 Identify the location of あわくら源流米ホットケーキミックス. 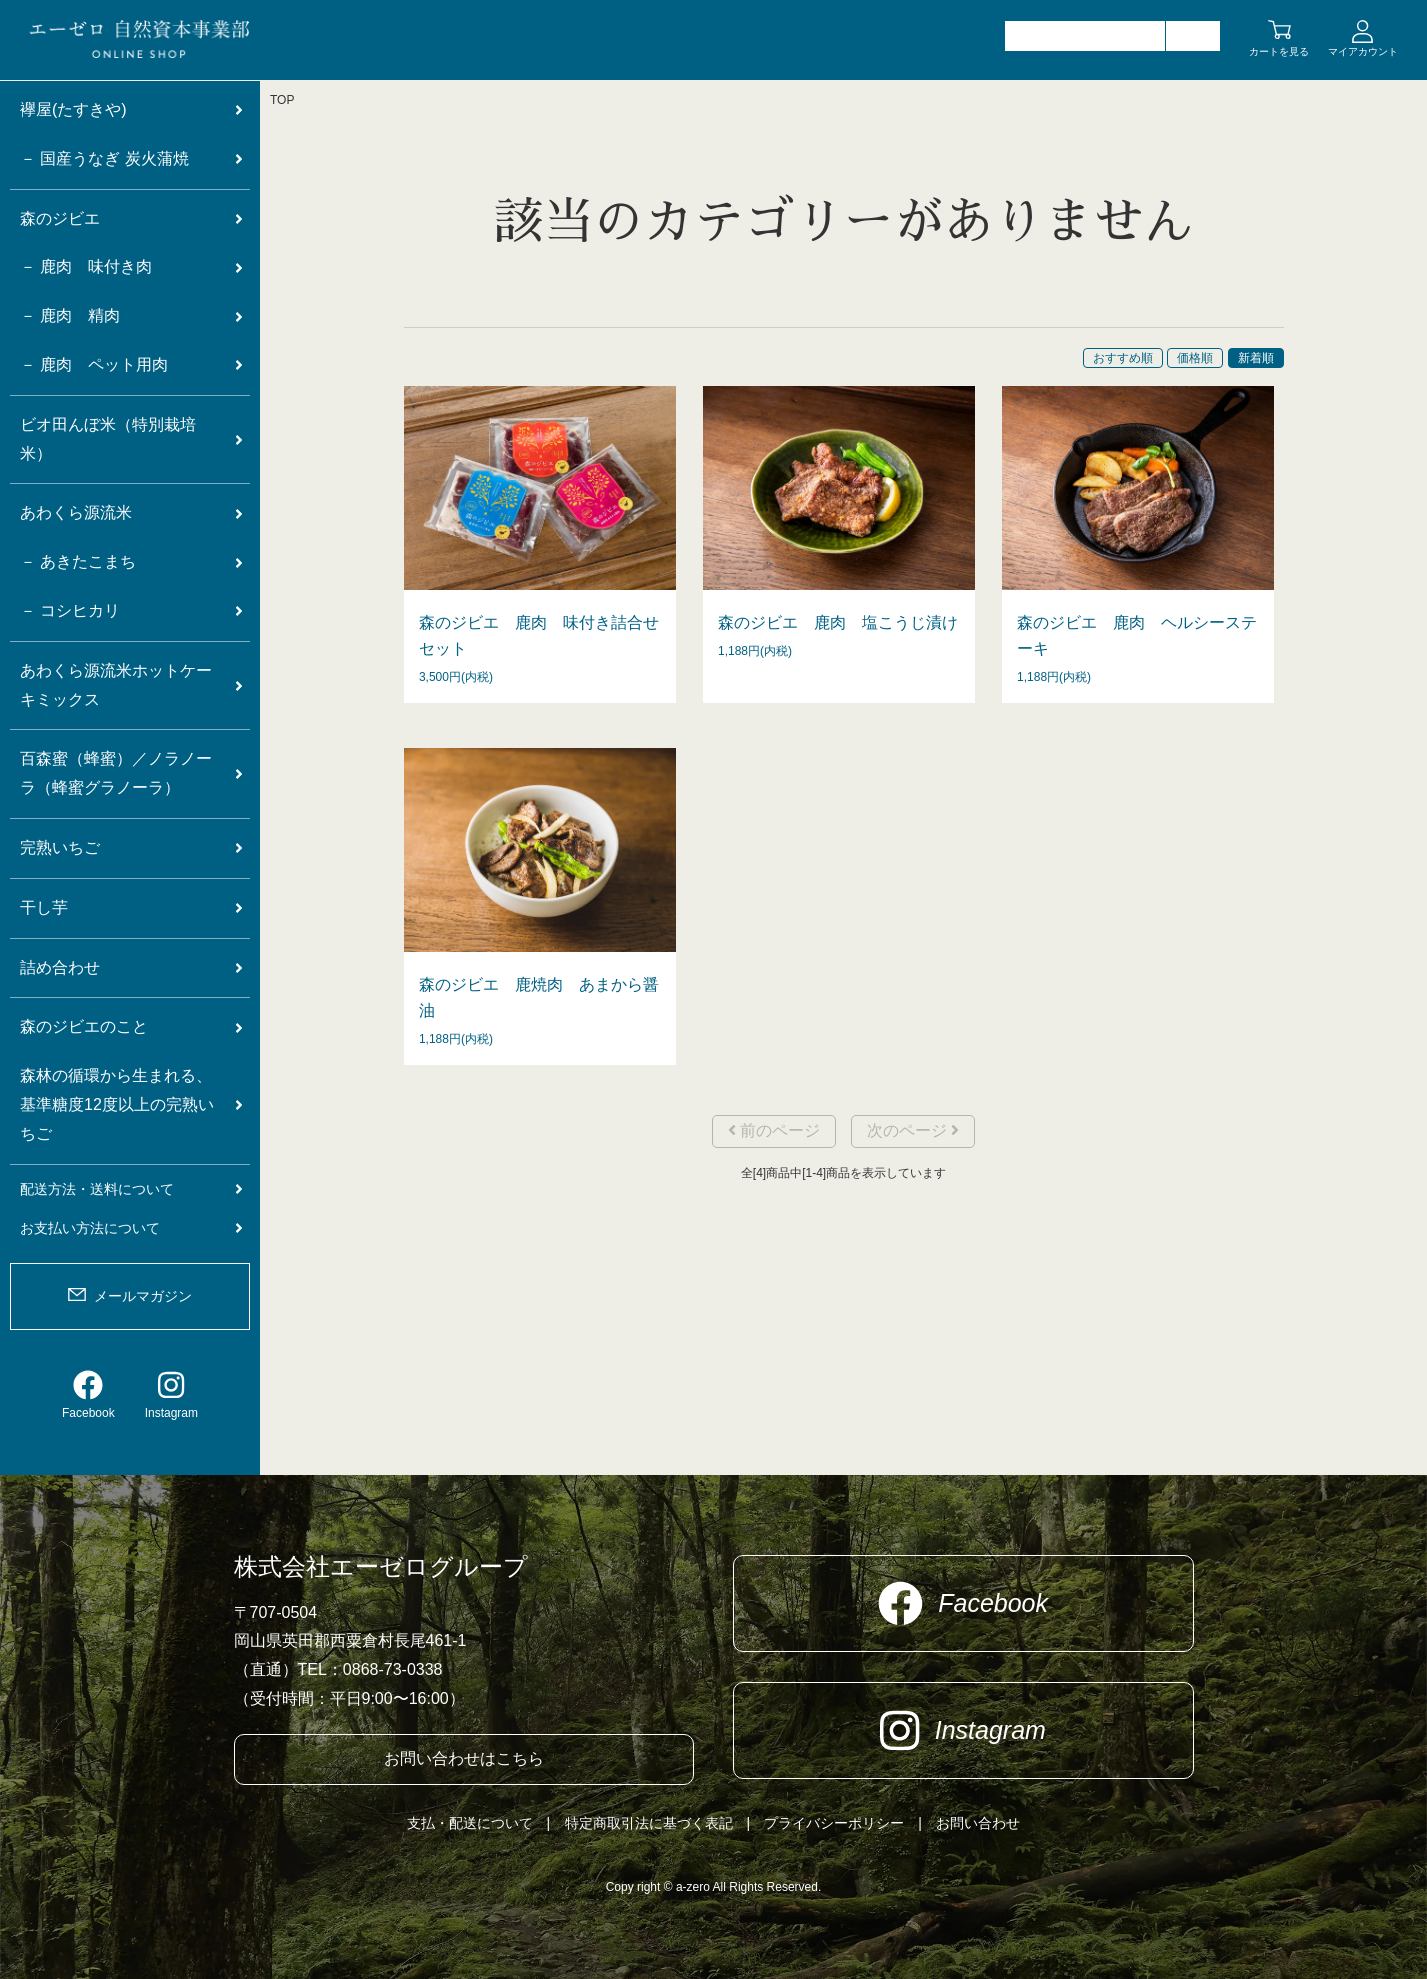
(116, 685).